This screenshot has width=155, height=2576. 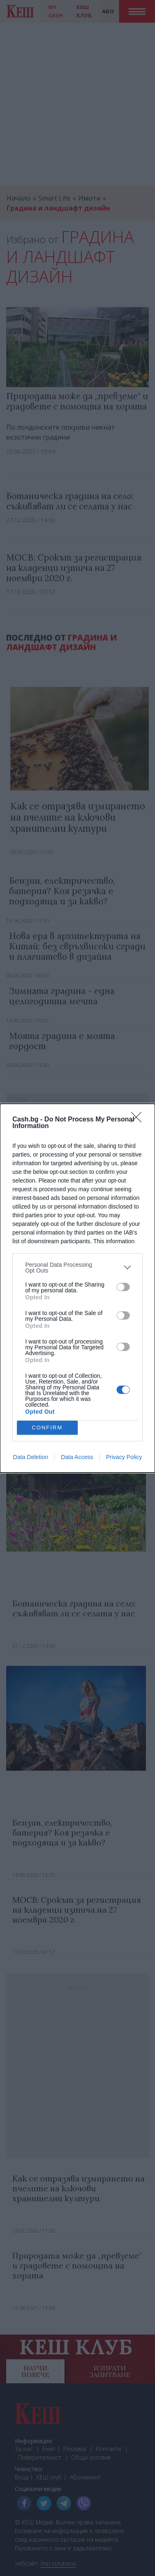 What do you see at coordinates (77, 1267) in the screenshot?
I see `[listitem]` at bounding box center [77, 1267].